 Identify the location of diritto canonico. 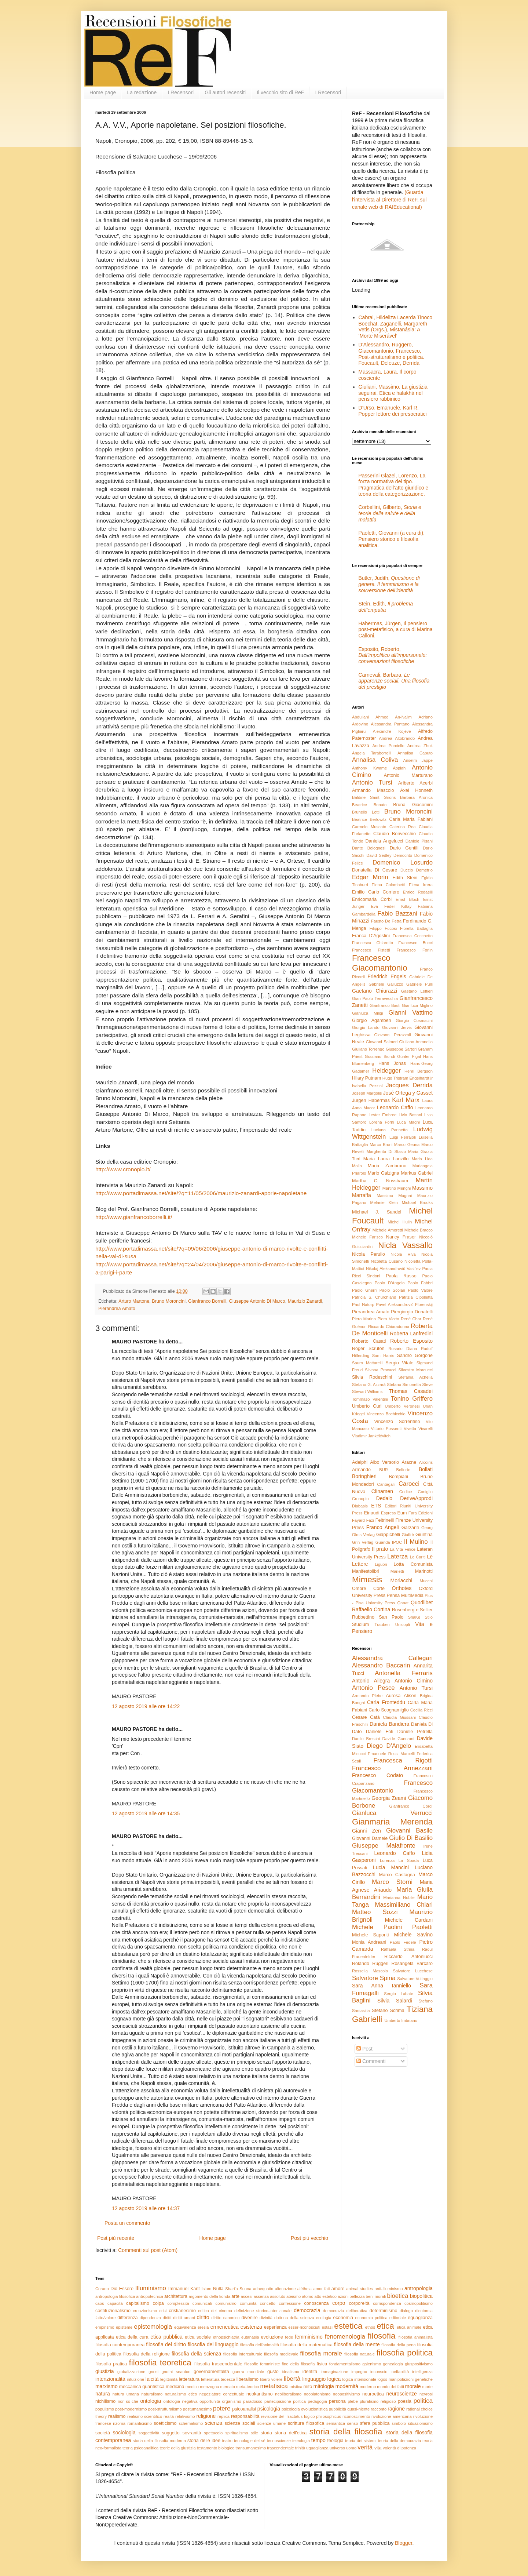
(225, 2317).